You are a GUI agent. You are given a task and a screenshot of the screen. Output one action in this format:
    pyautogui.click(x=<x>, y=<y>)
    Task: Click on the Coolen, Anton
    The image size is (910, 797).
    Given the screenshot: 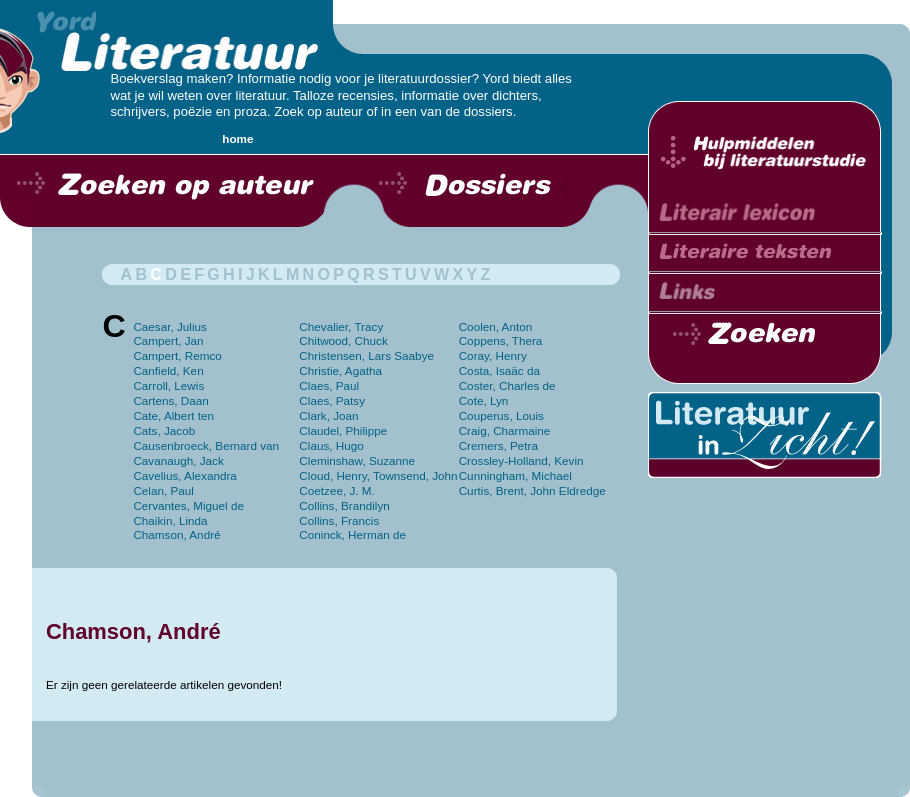 What is the action you would take?
    pyautogui.click(x=496, y=326)
    